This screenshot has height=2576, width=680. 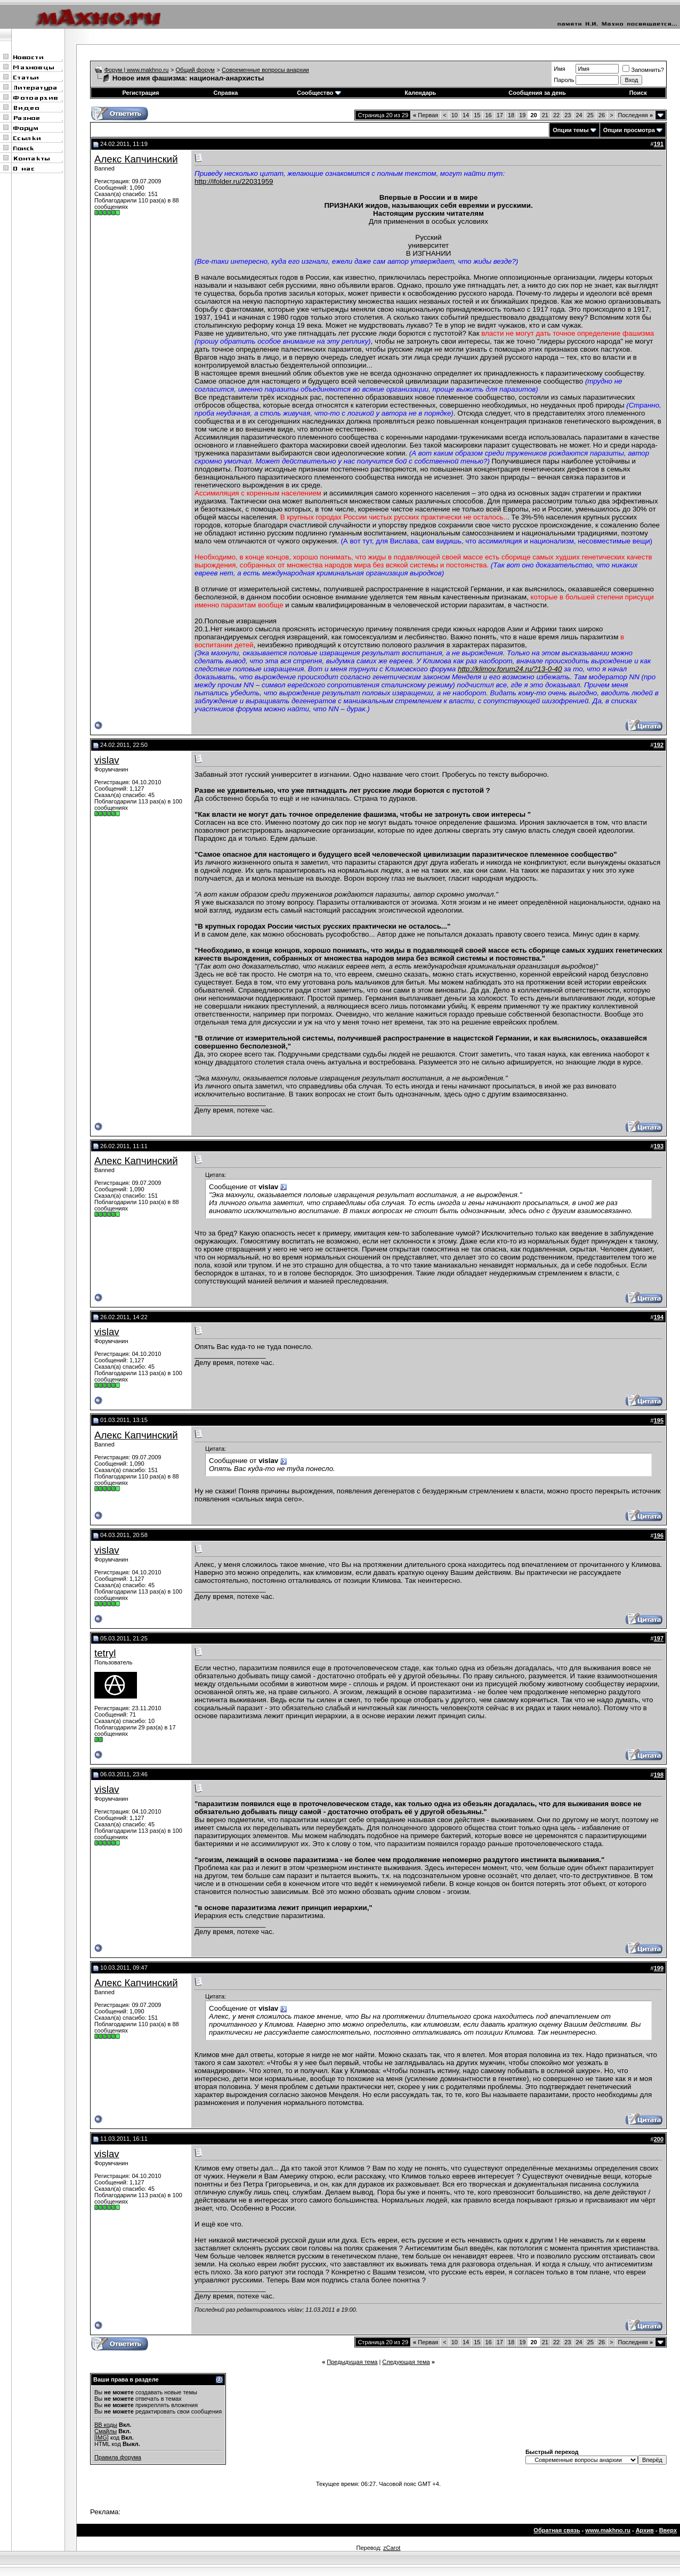 I want to click on 14, so click(x=466, y=115).